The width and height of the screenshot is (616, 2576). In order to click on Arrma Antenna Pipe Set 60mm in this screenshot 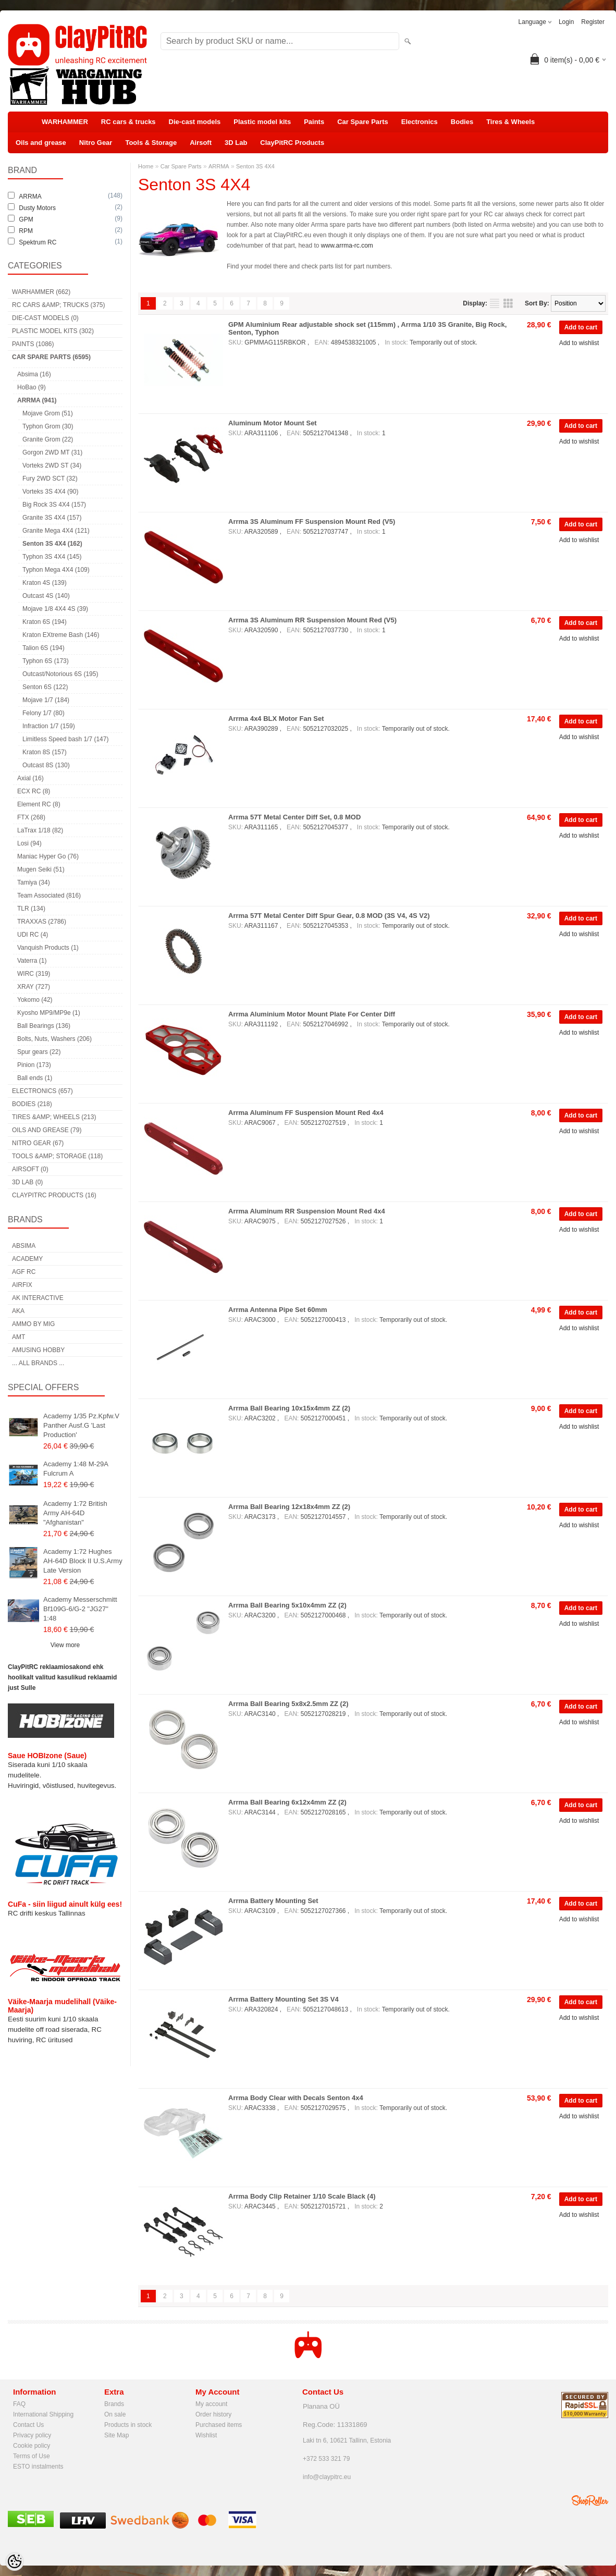, I will do `click(277, 1310)`.